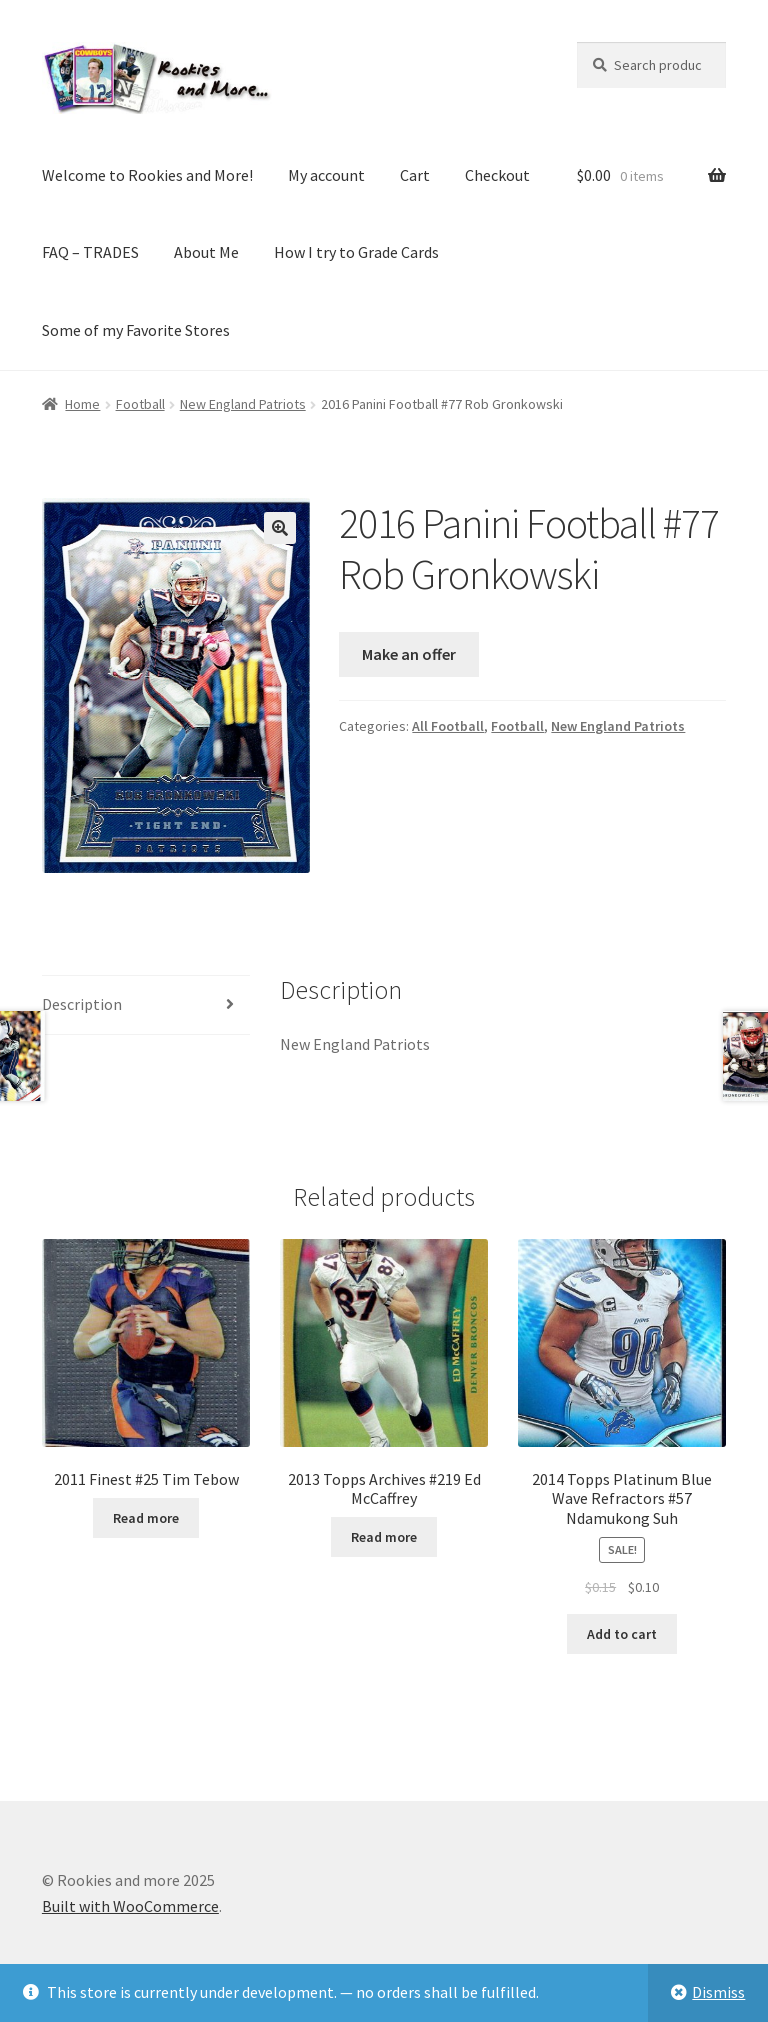 Image resolution: width=768 pixels, height=2022 pixels. I want to click on FAQ – TRADES, so click(90, 252).